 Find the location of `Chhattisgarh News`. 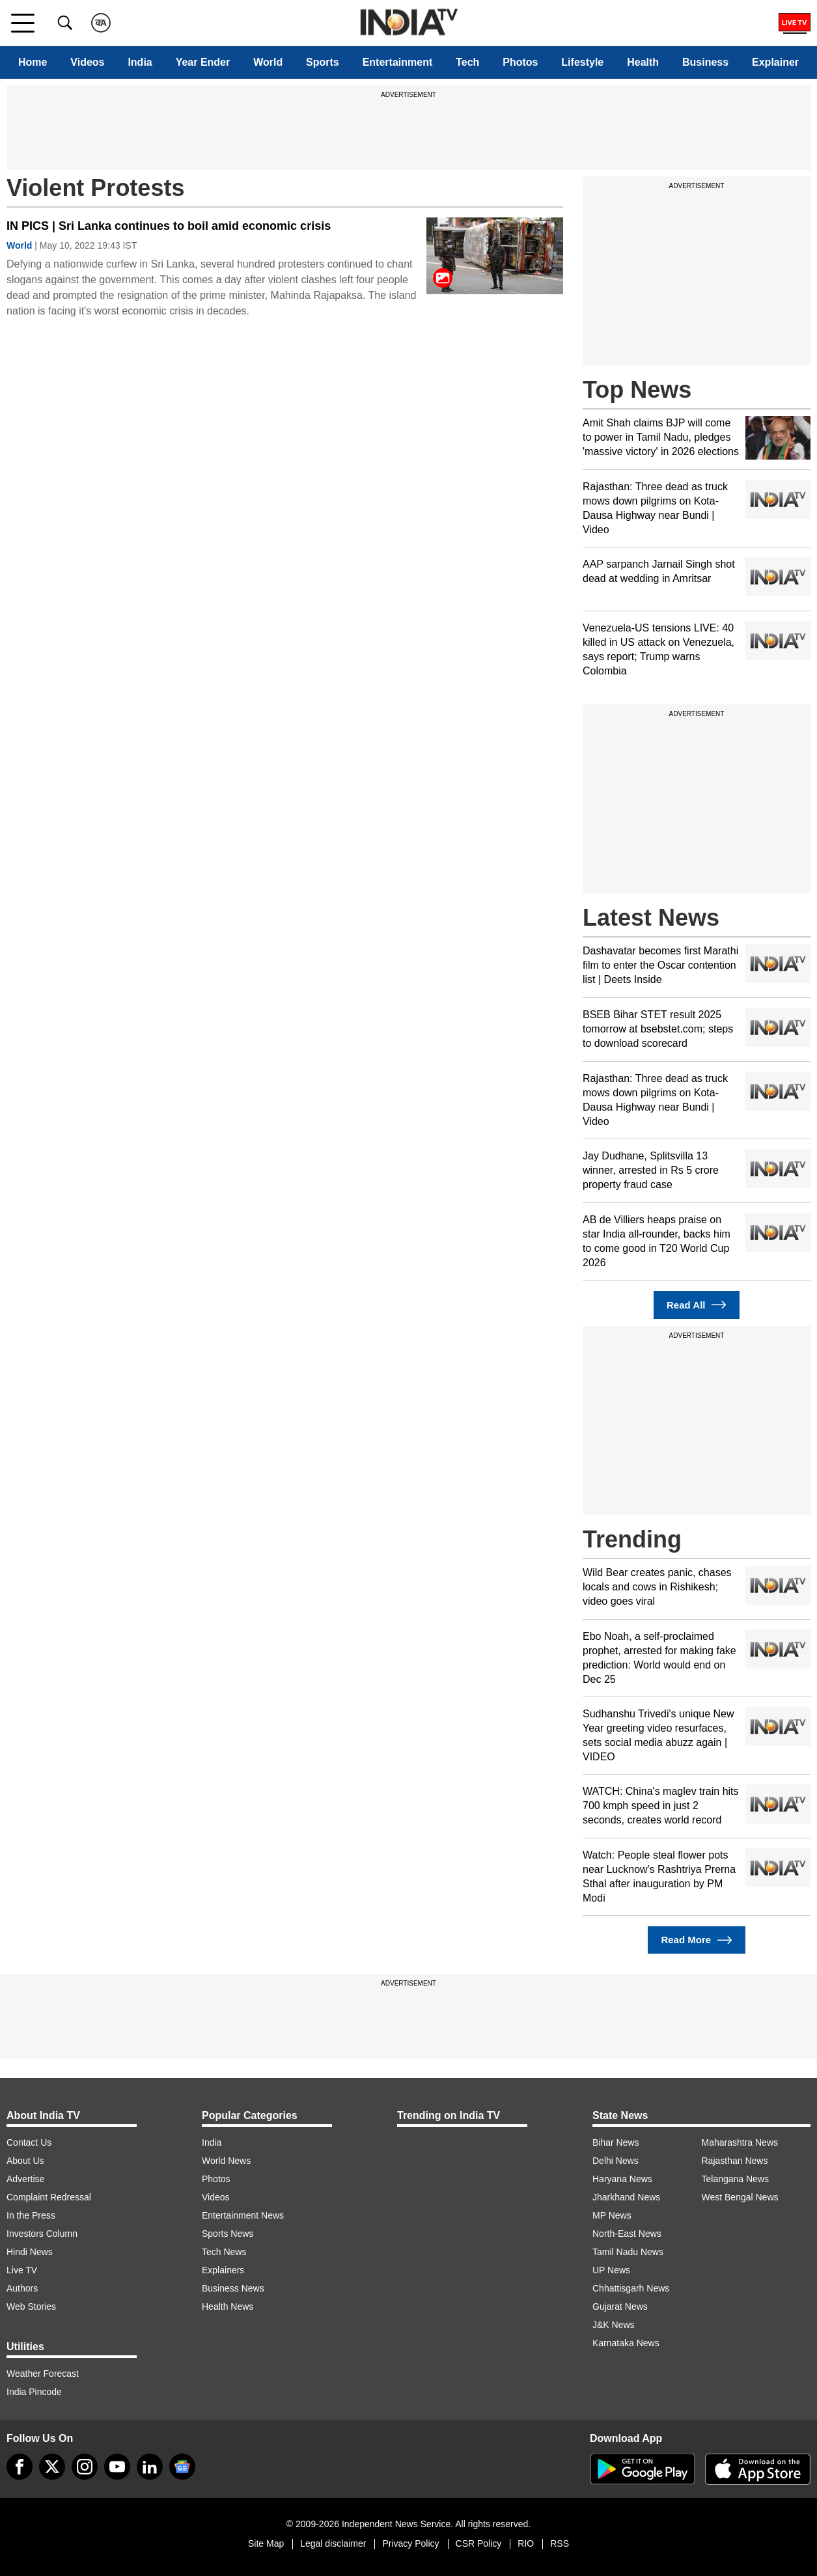

Chhattisgarh News is located at coordinates (630, 2288).